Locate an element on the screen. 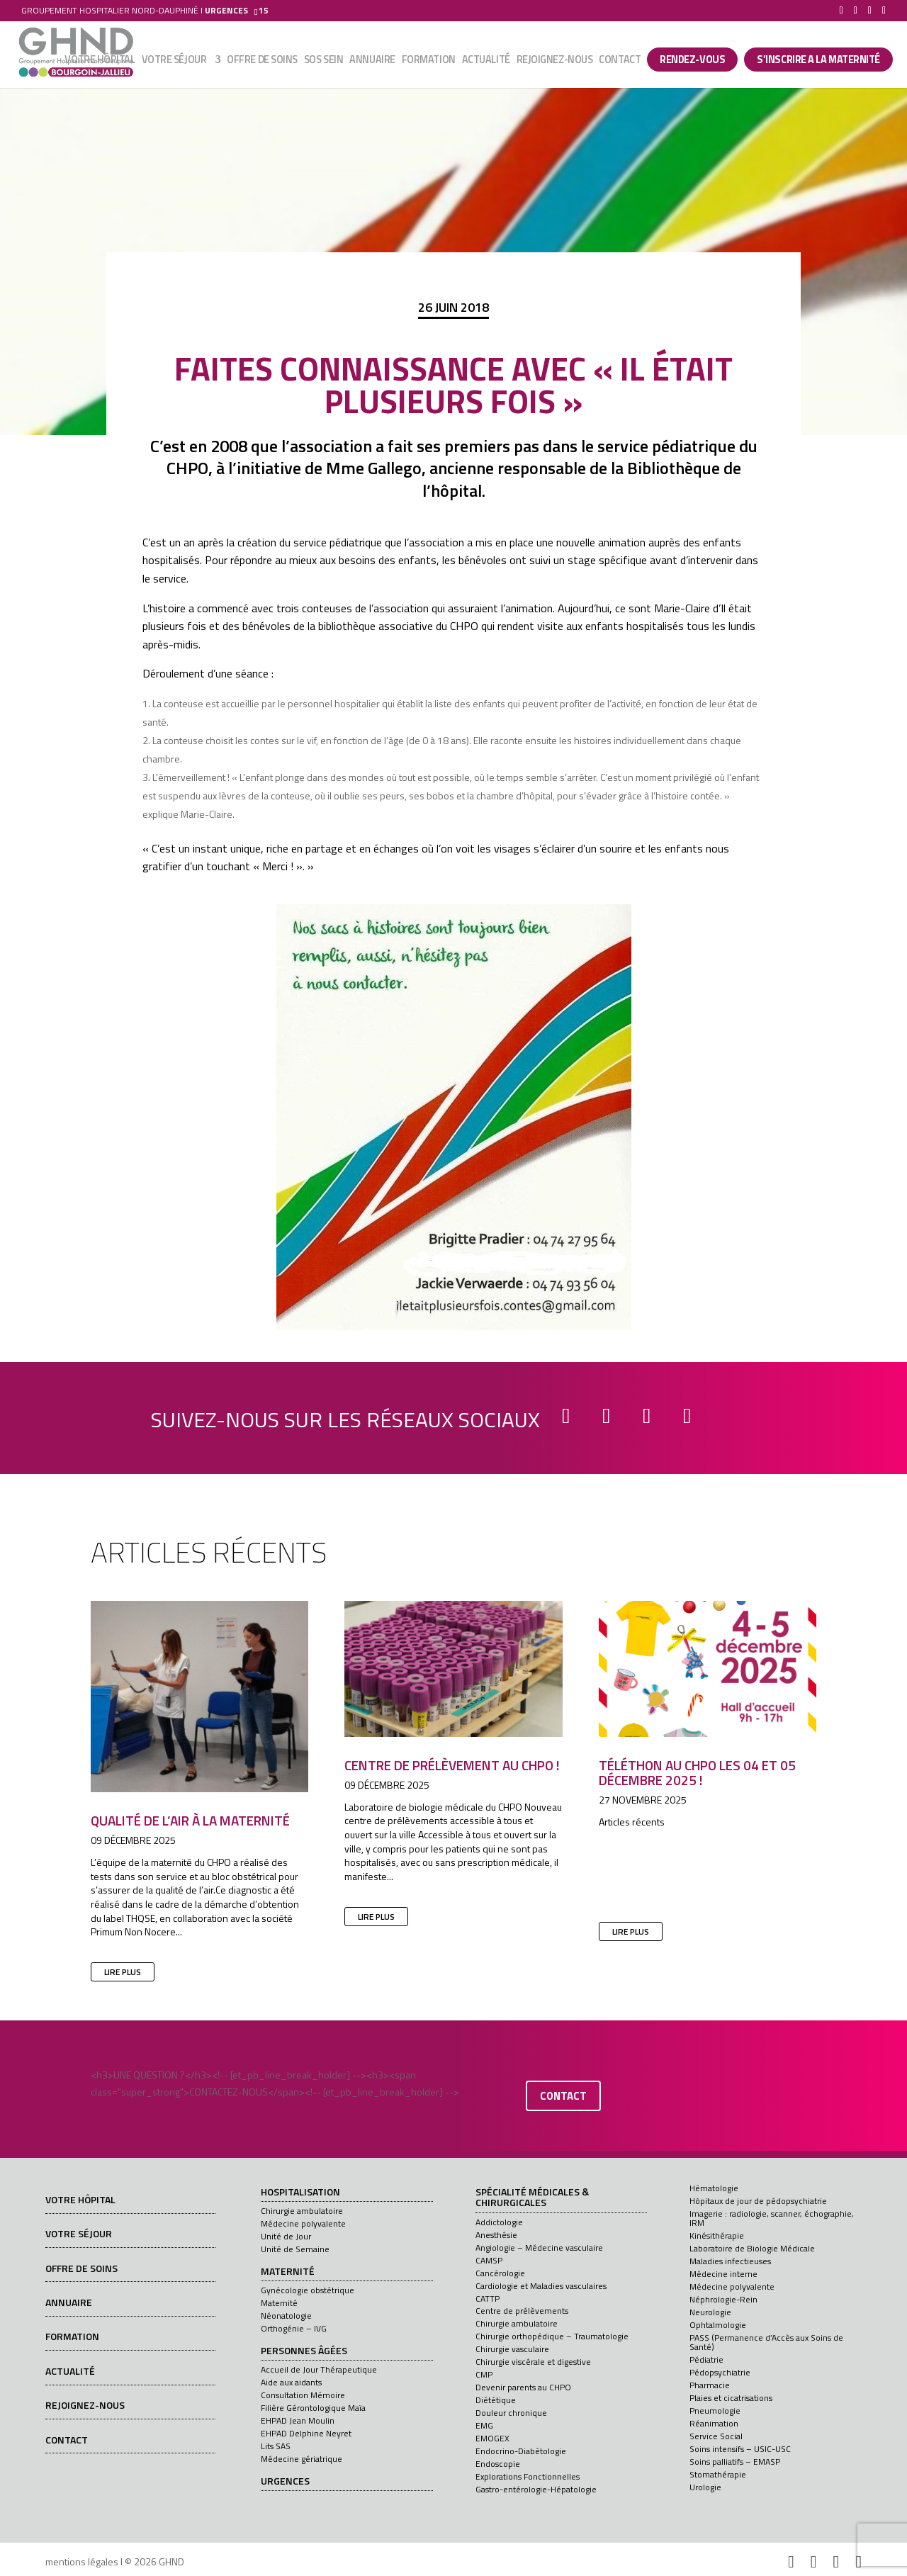  mentions légales is located at coordinates (81, 2561).